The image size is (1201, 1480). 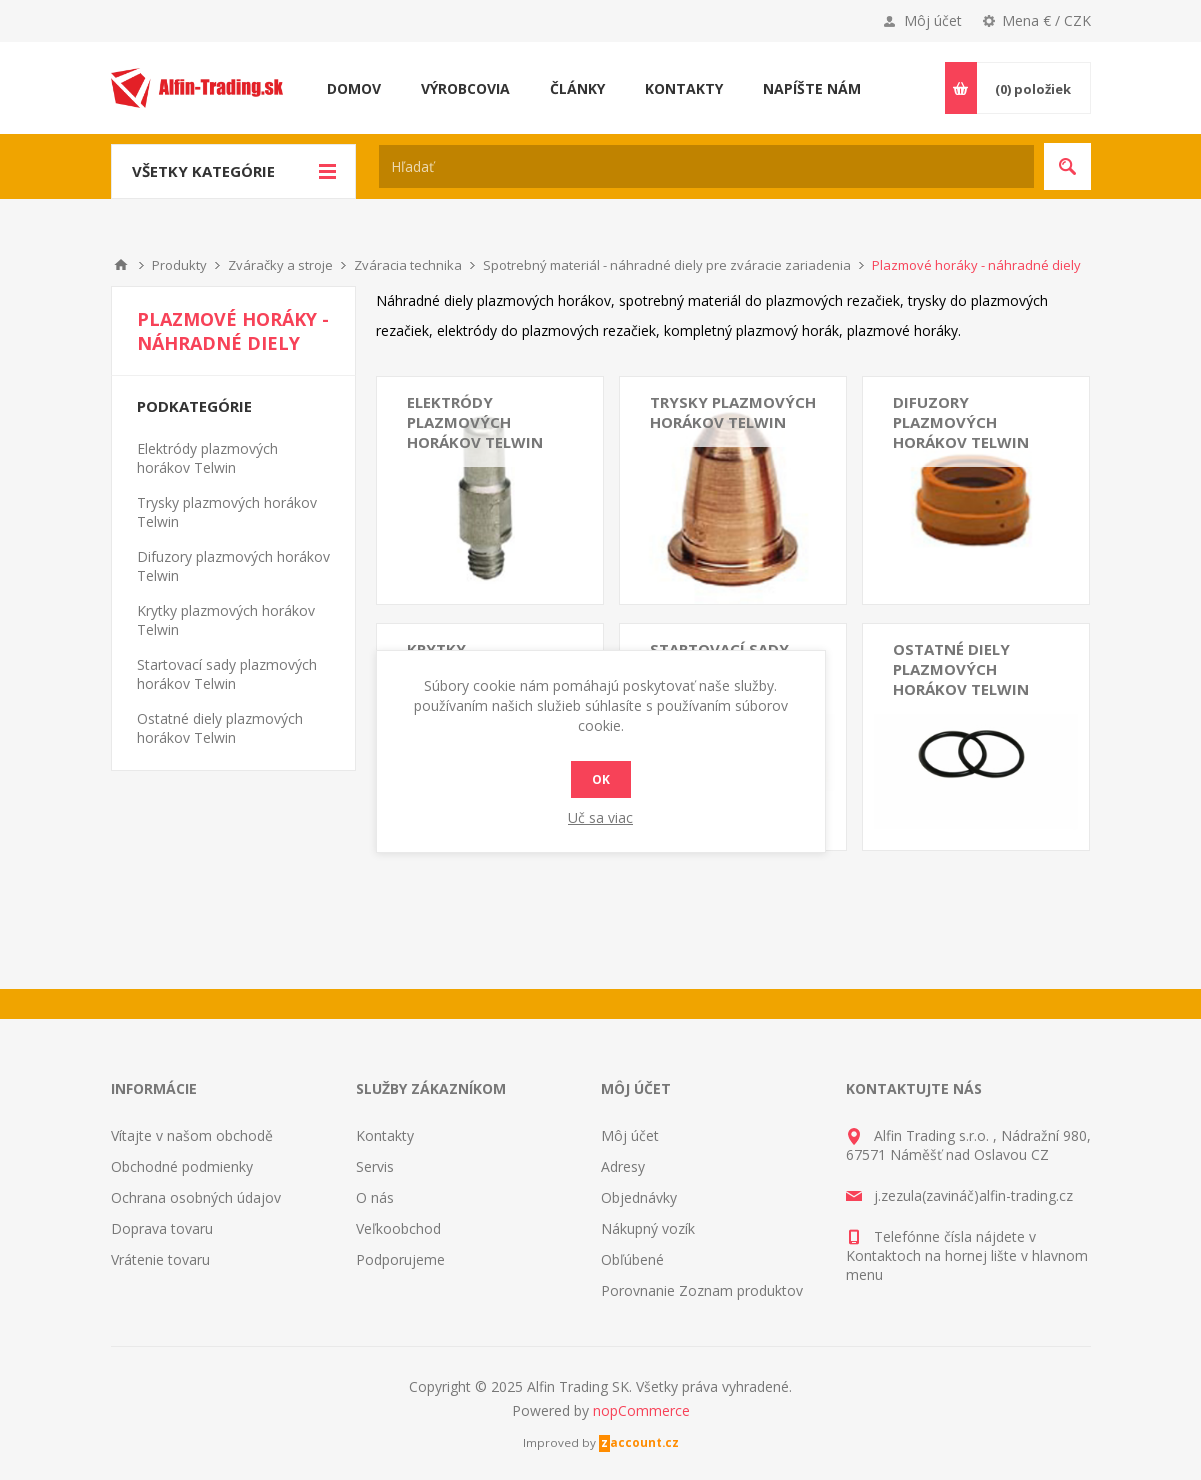 What do you see at coordinates (475, 422) in the screenshot?
I see `Elektródy plazmových horákov Telwin` at bounding box center [475, 422].